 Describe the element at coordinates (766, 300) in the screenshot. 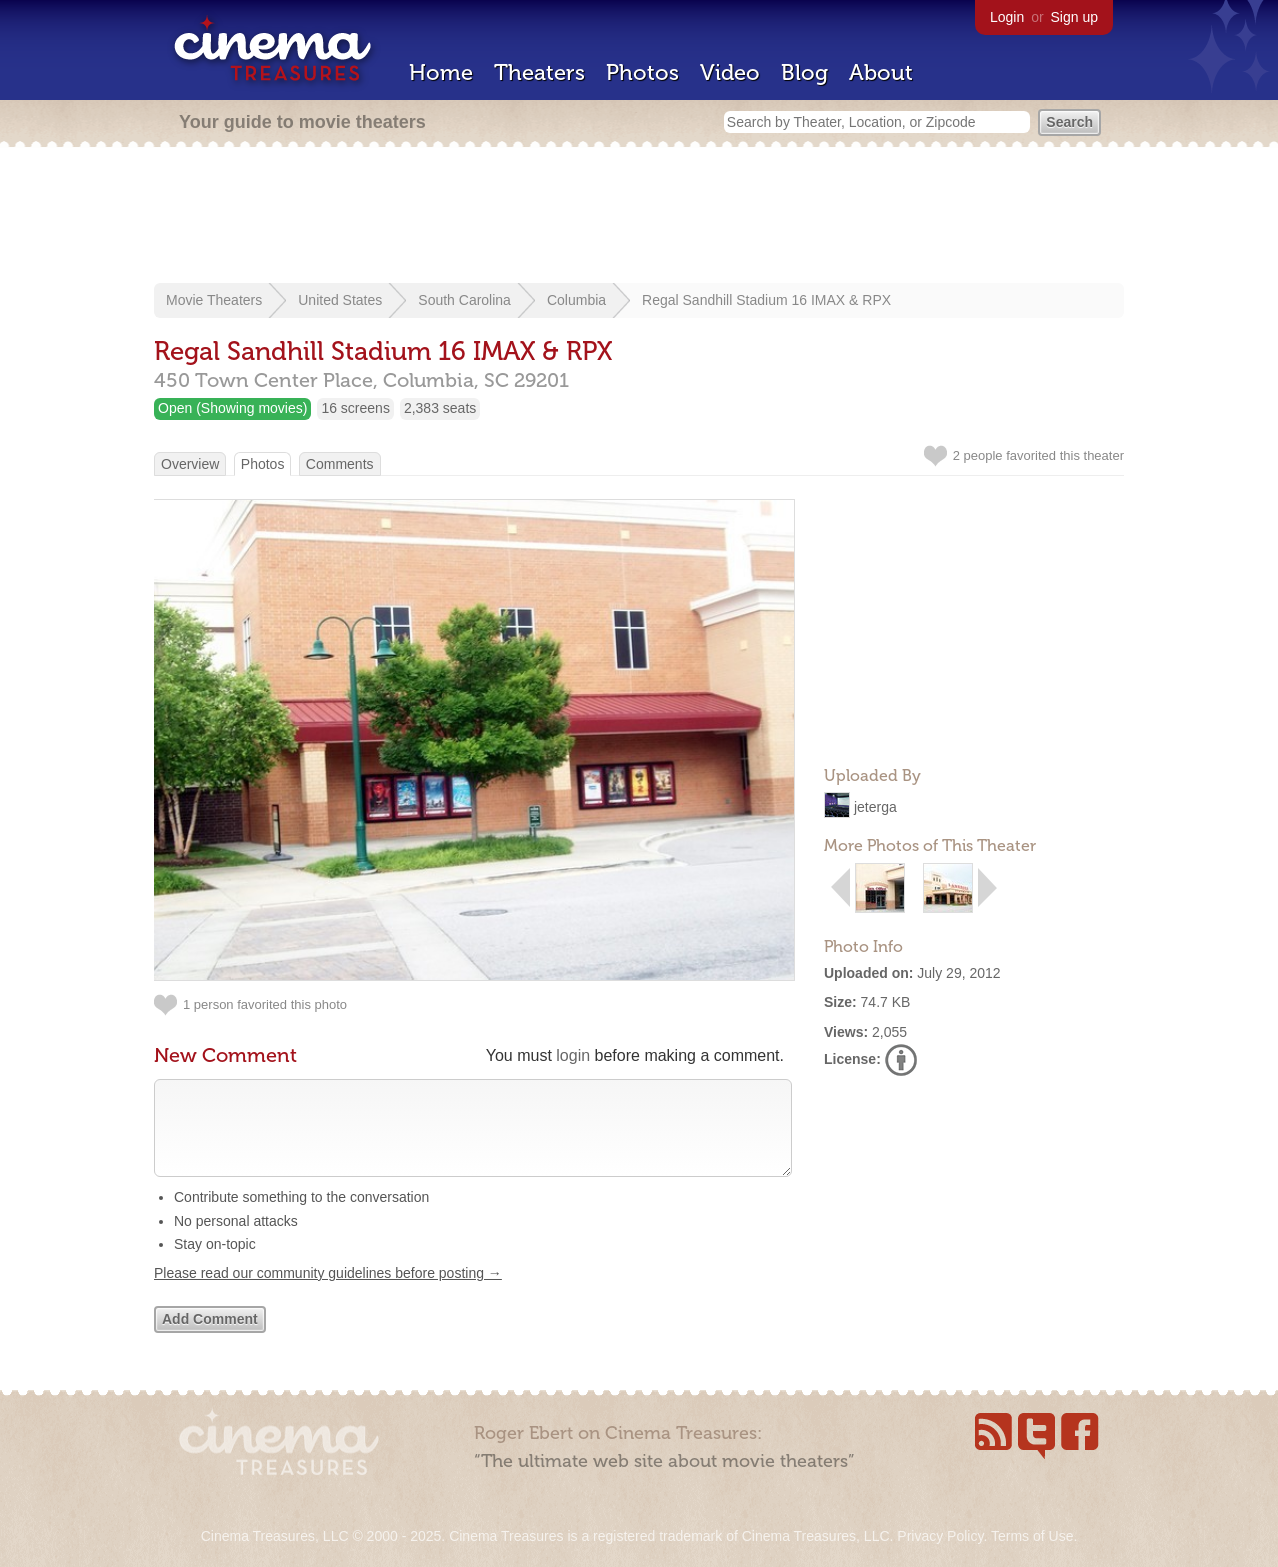

I see `Regal Sandhill Stadium 16 IMAX & RPX` at that location.